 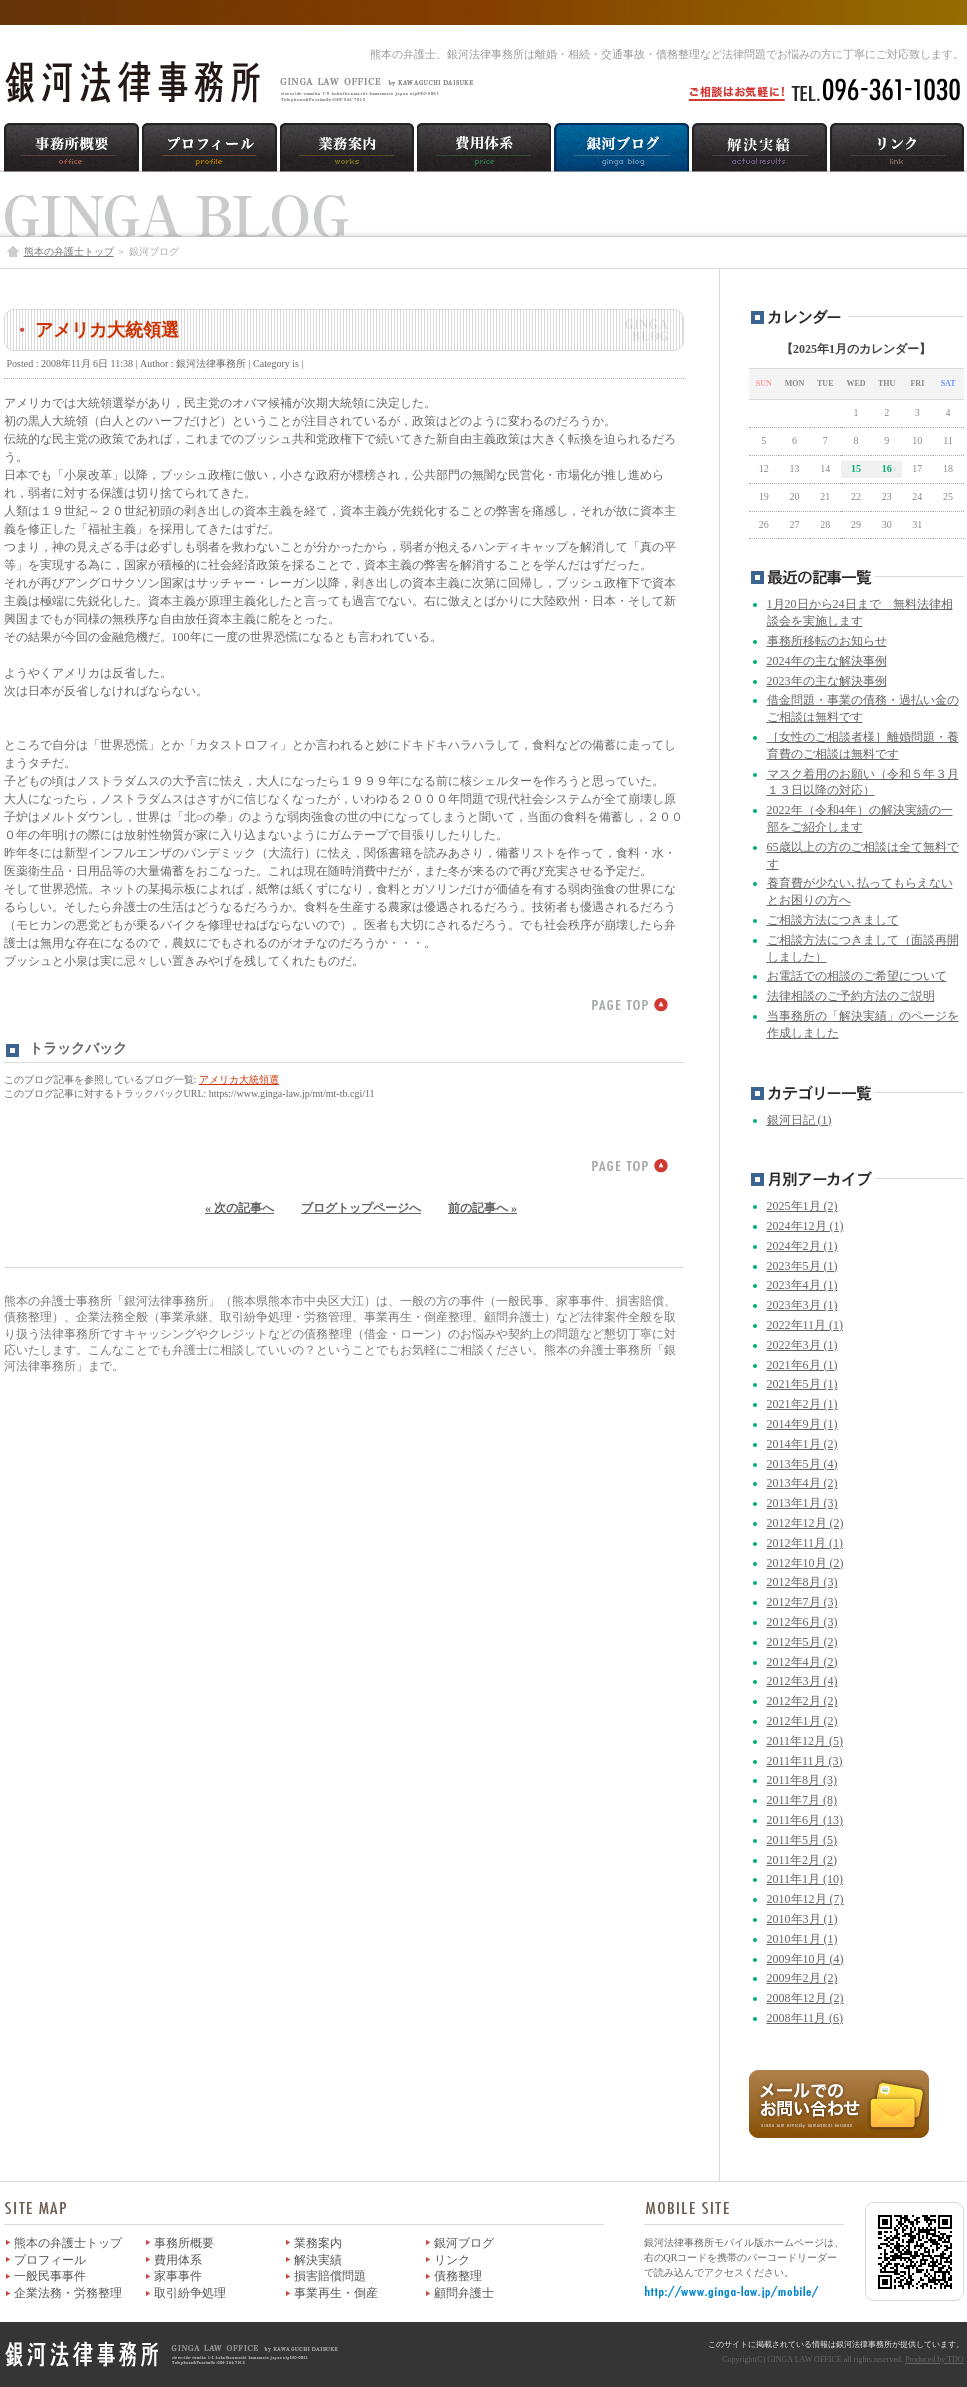 I want to click on 2012年2月 (2), so click(x=802, y=1701).